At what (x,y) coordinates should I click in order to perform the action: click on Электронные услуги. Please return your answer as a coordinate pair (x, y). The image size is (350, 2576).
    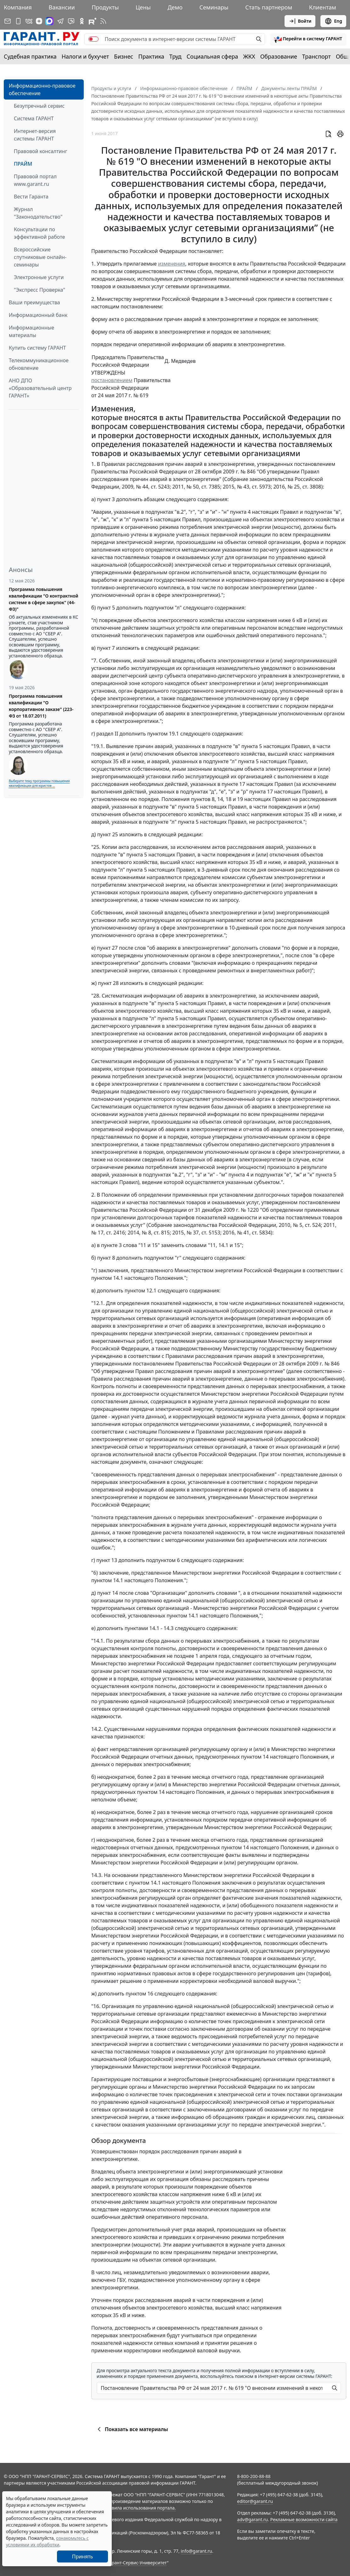
    Looking at the image, I should click on (39, 277).